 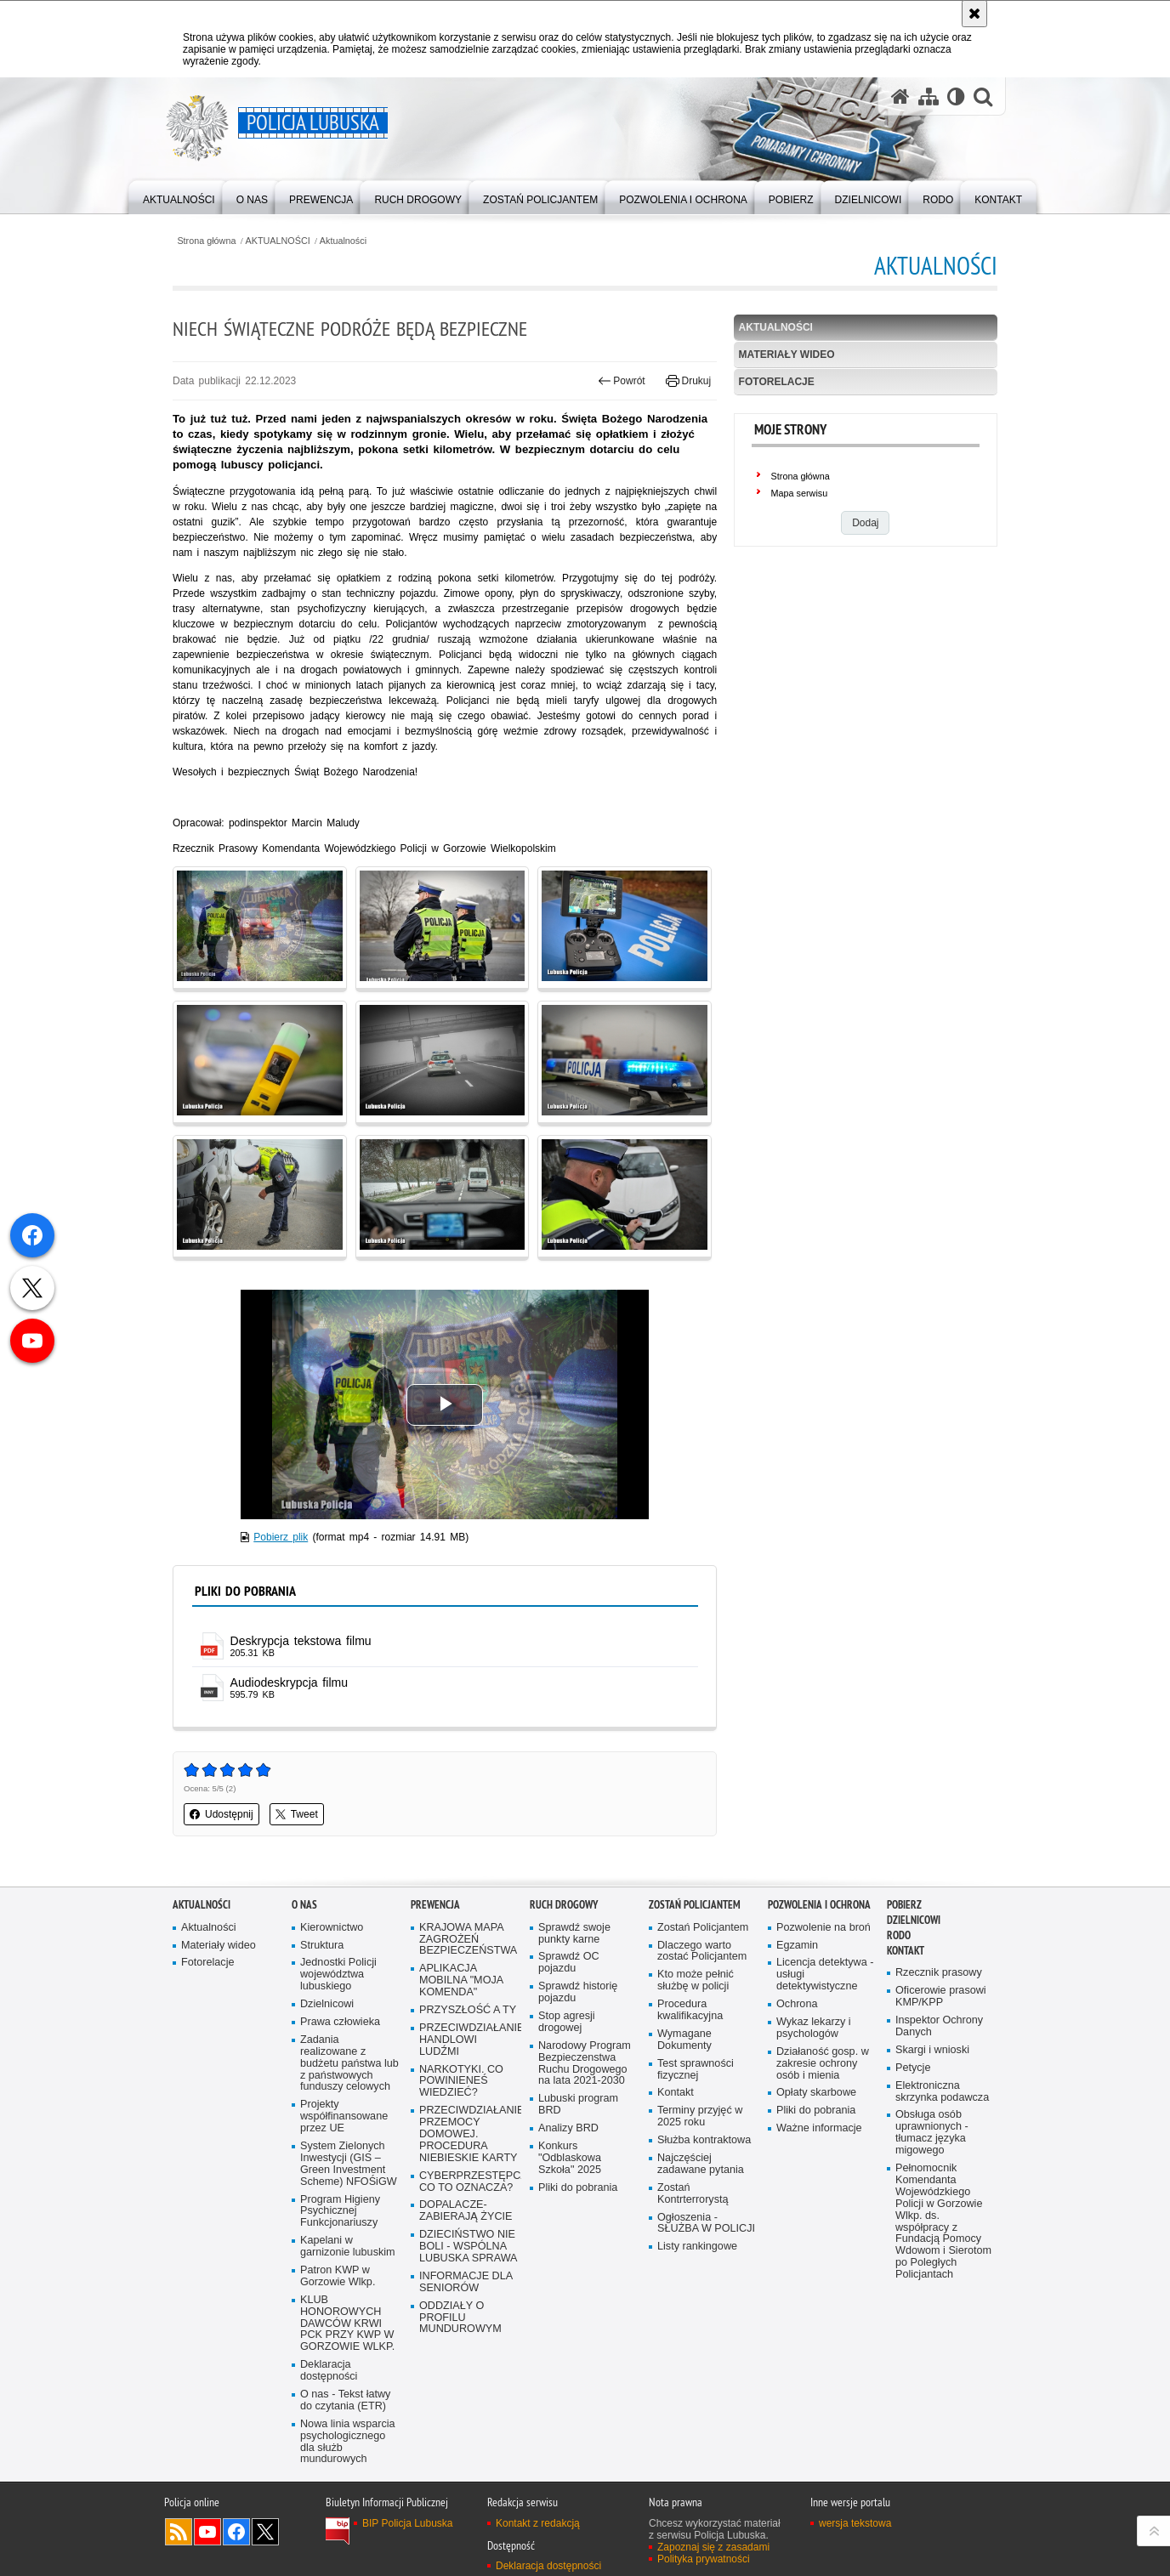 What do you see at coordinates (301, 1641) in the screenshot?
I see `Deskrypcja tekstowa filmu [Deskrypcja tekstowa filmu - plik pdf]` at bounding box center [301, 1641].